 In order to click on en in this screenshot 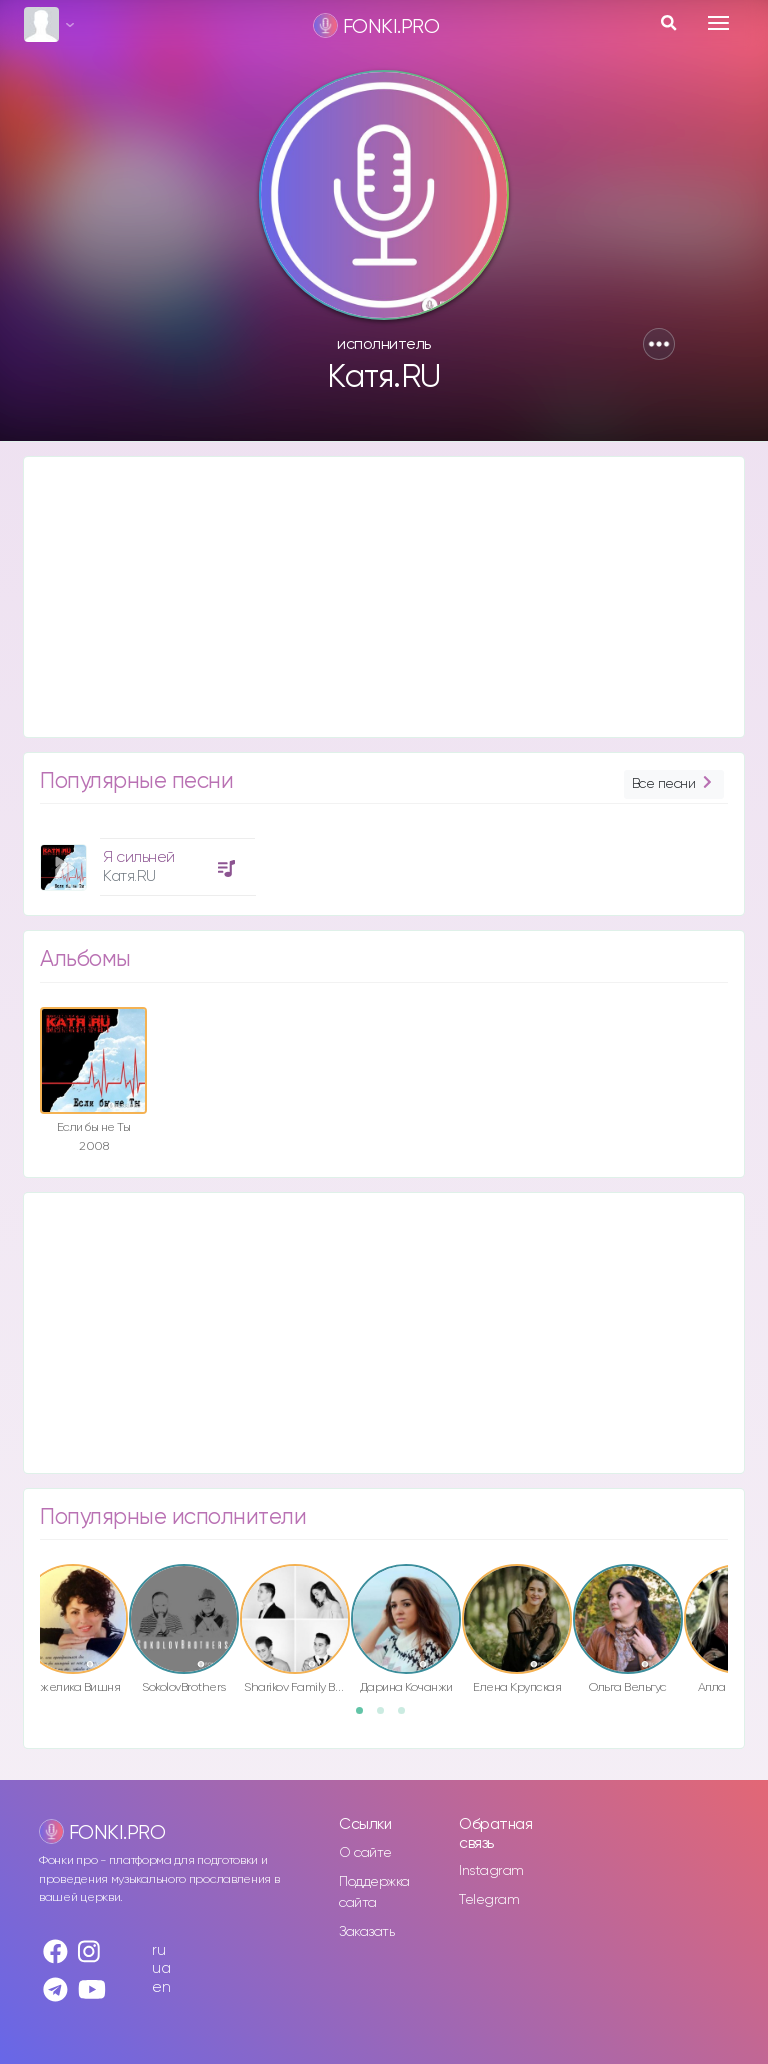, I will do `click(161, 1987)`.